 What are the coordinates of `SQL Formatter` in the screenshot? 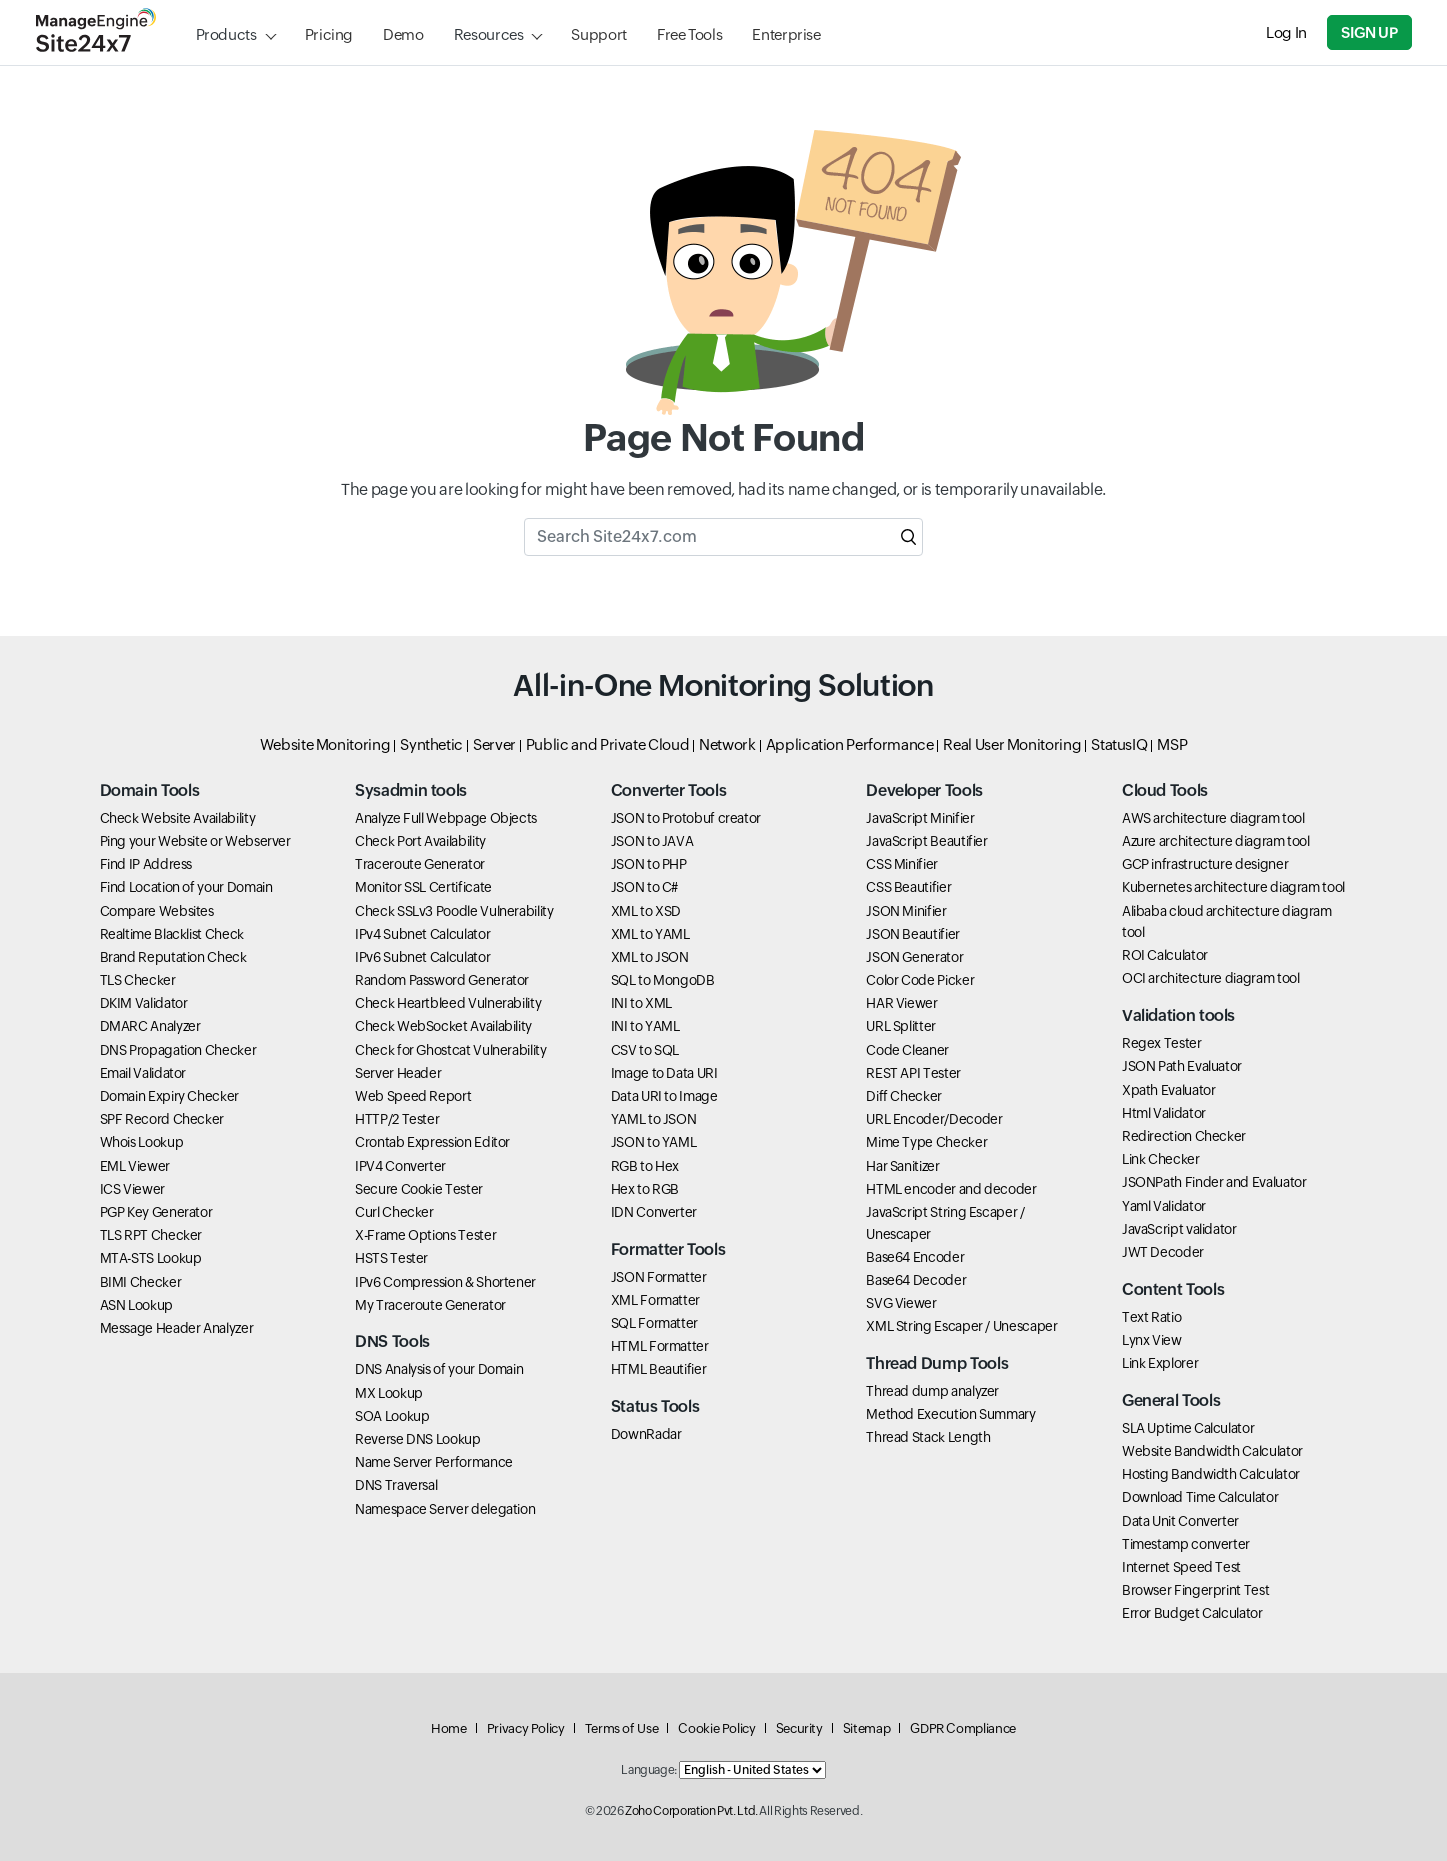 It's located at (654, 1323).